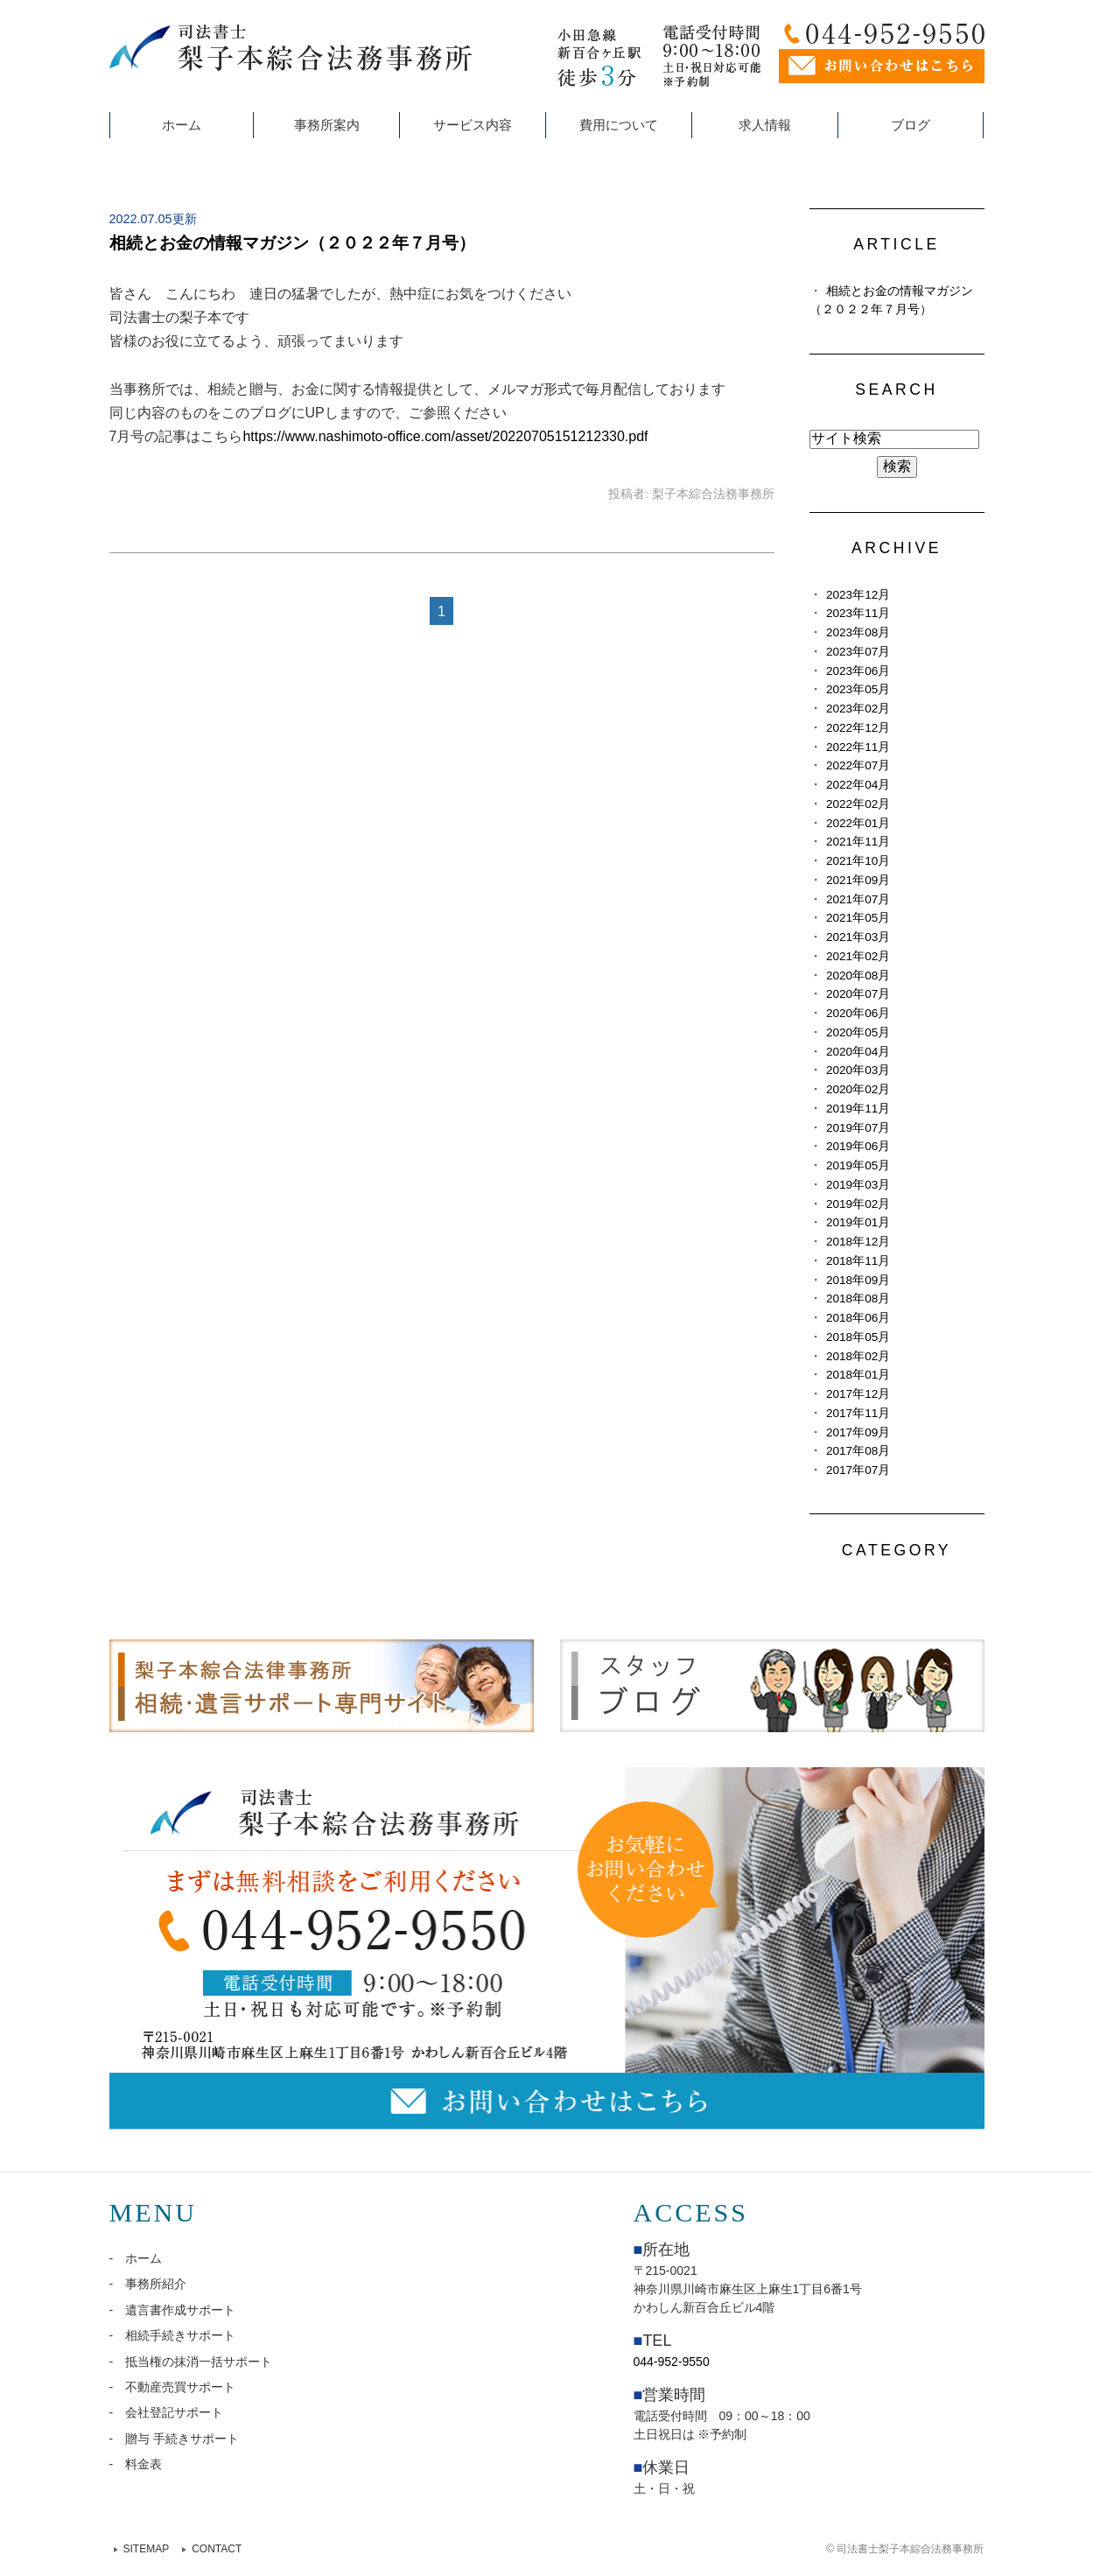 The width and height of the screenshot is (1093, 2576). What do you see at coordinates (618, 124) in the screenshot?
I see `費用について` at bounding box center [618, 124].